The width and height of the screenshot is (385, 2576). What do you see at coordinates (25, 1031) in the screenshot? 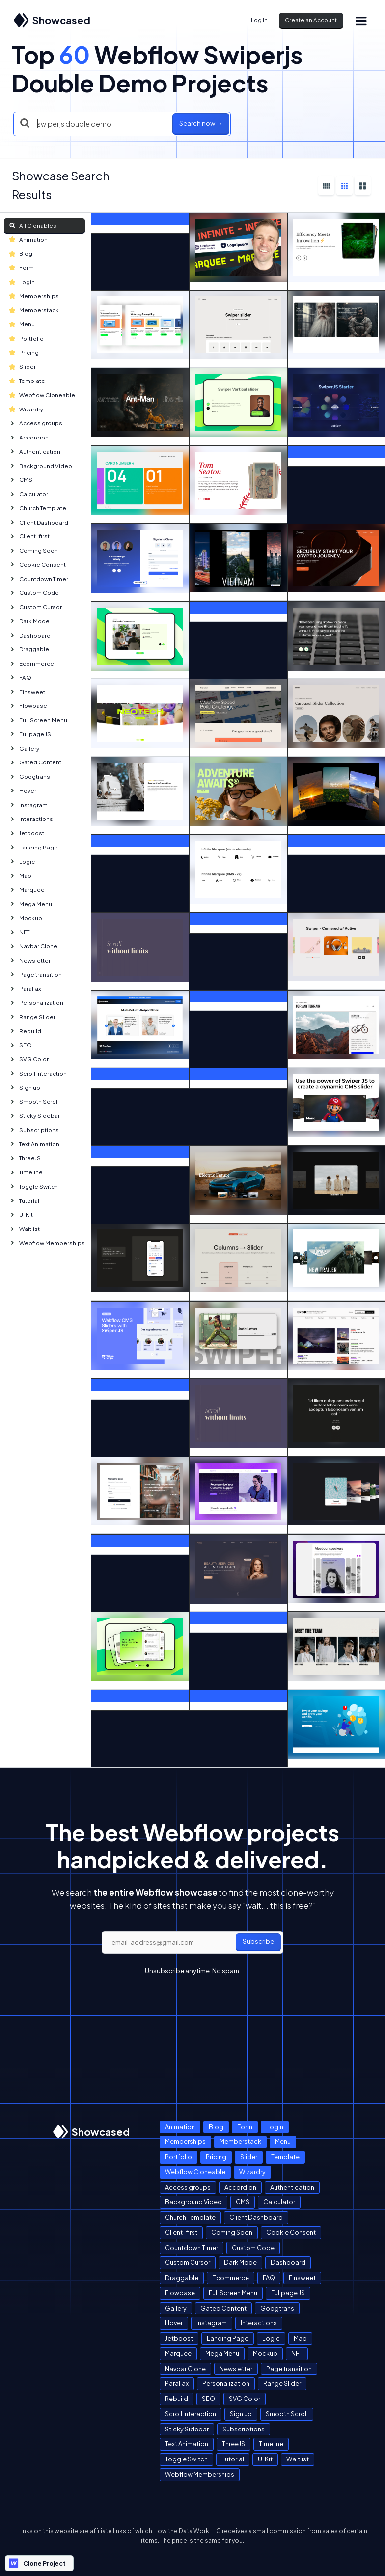
I see `Rebuild` at bounding box center [25, 1031].